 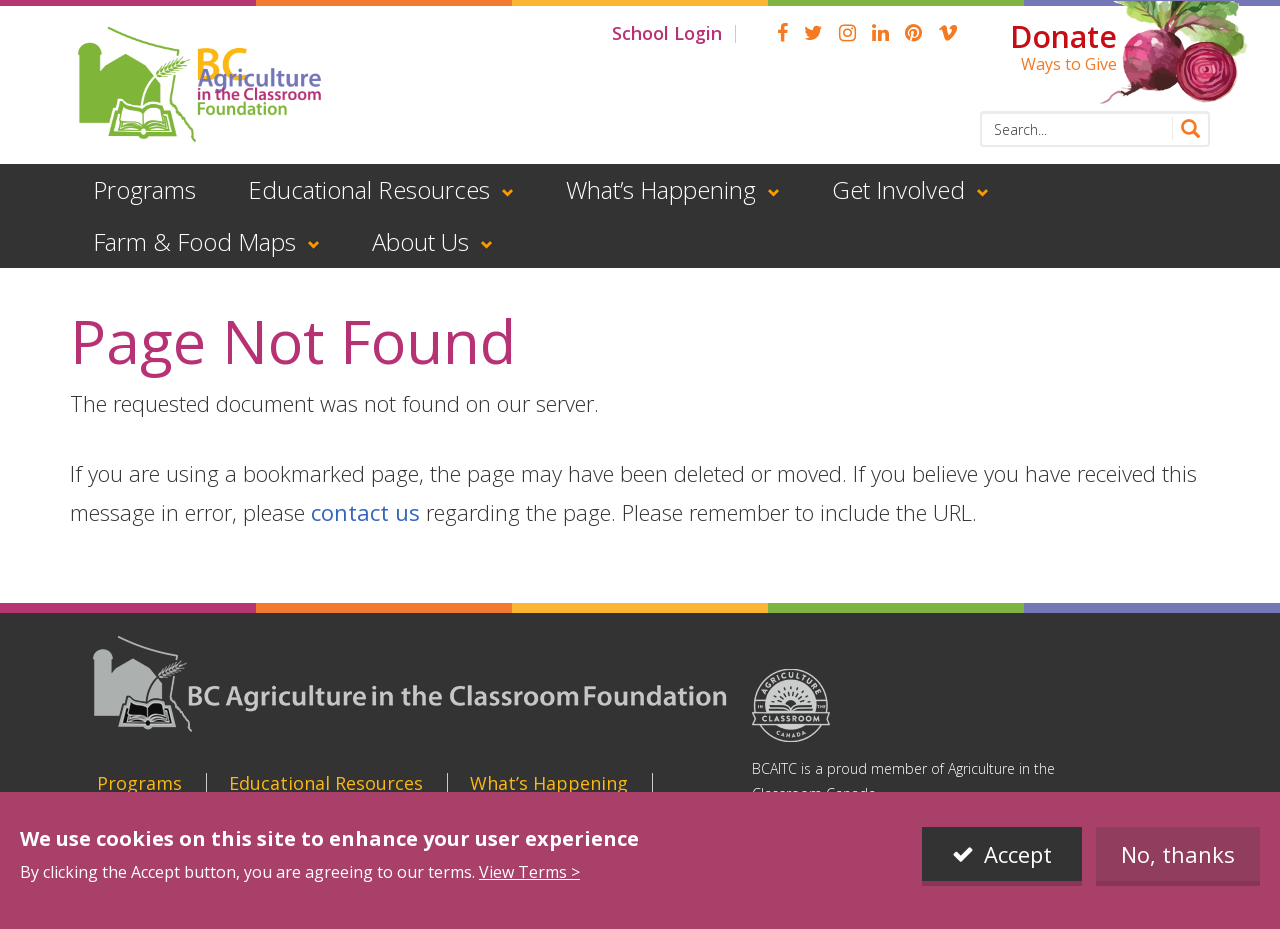 What do you see at coordinates (667, 33) in the screenshot?
I see `School Login` at bounding box center [667, 33].